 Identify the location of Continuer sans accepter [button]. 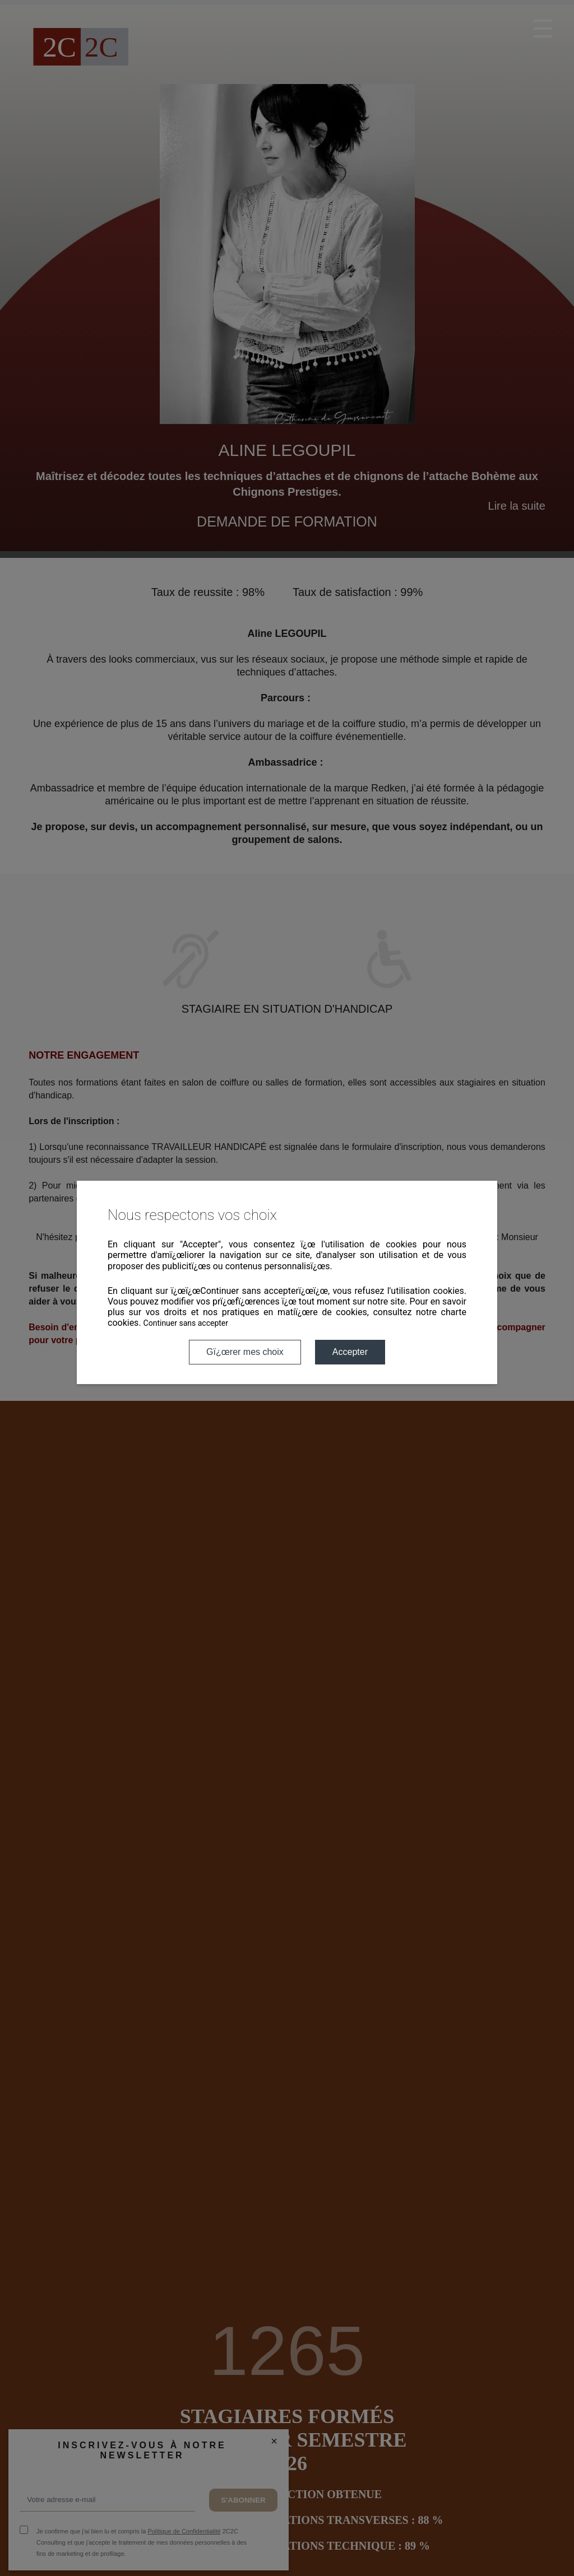
(186, 1323).